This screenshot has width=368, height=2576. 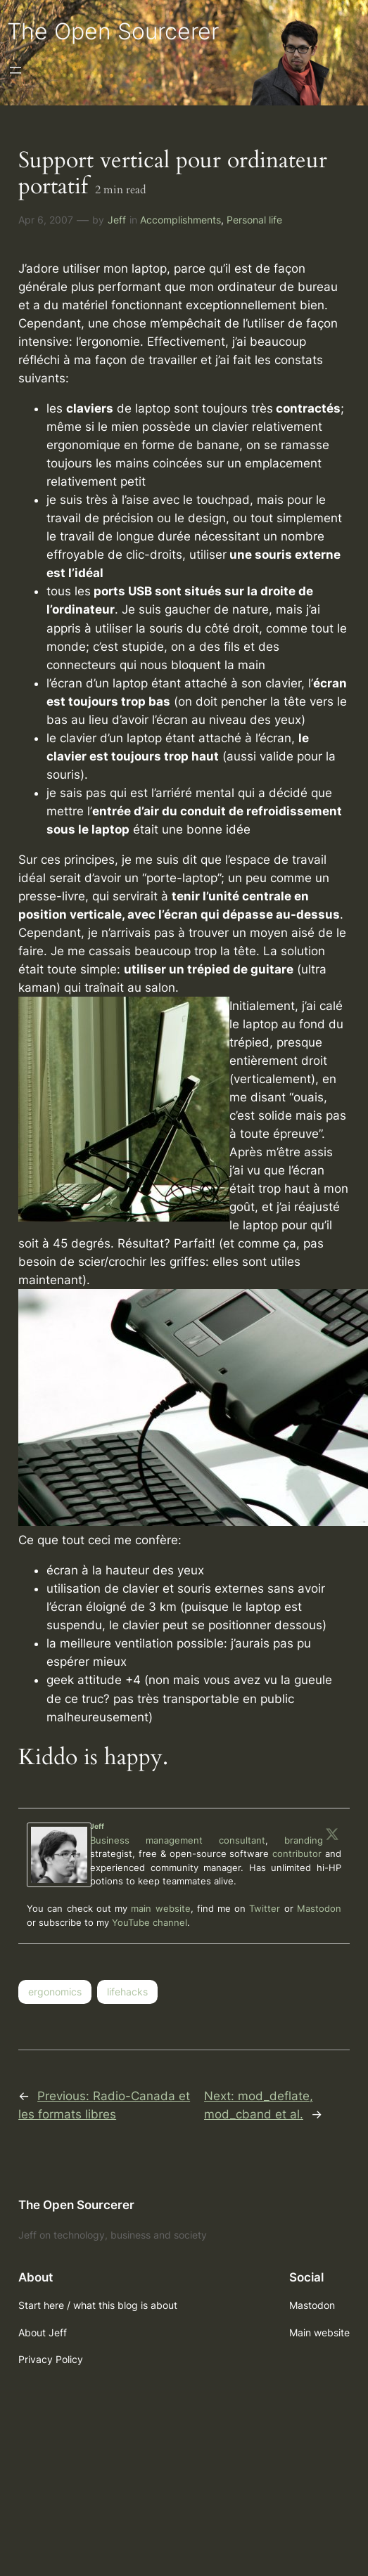 What do you see at coordinates (15, 70) in the screenshot?
I see `[Open menu]` at bounding box center [15, 70].